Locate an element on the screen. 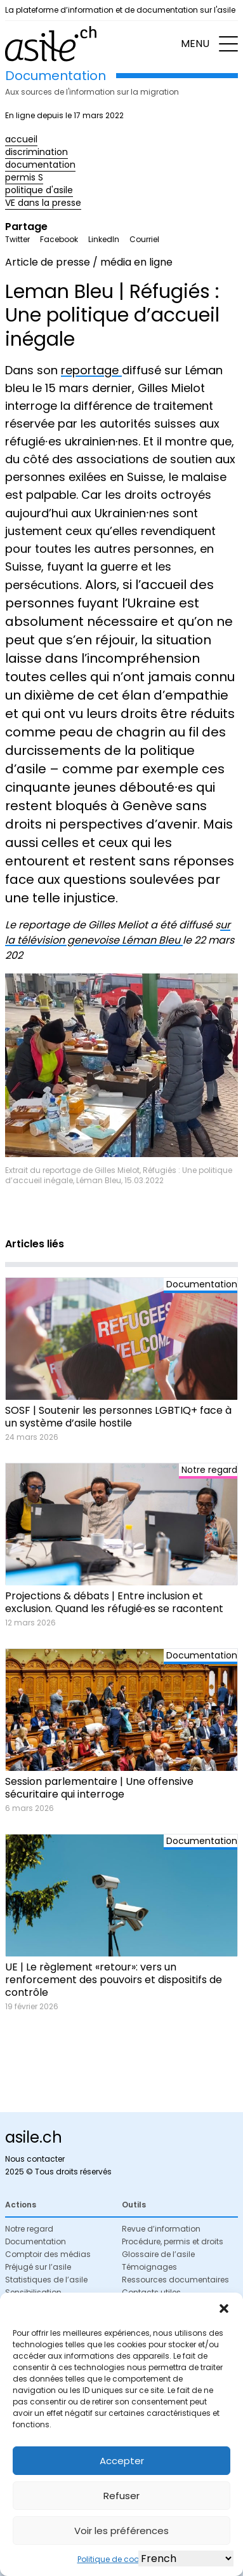  accueil is located at coordinates (21, 139).